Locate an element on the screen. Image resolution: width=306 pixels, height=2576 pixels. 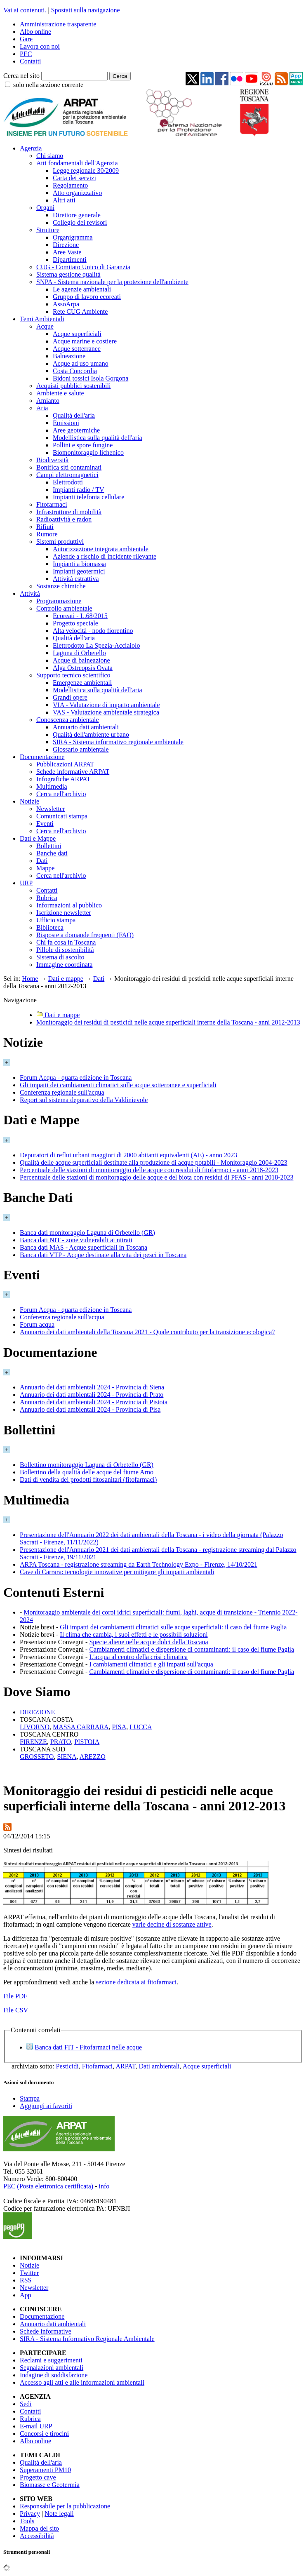
Aree geotermiche is located at coordinates (76, 430).